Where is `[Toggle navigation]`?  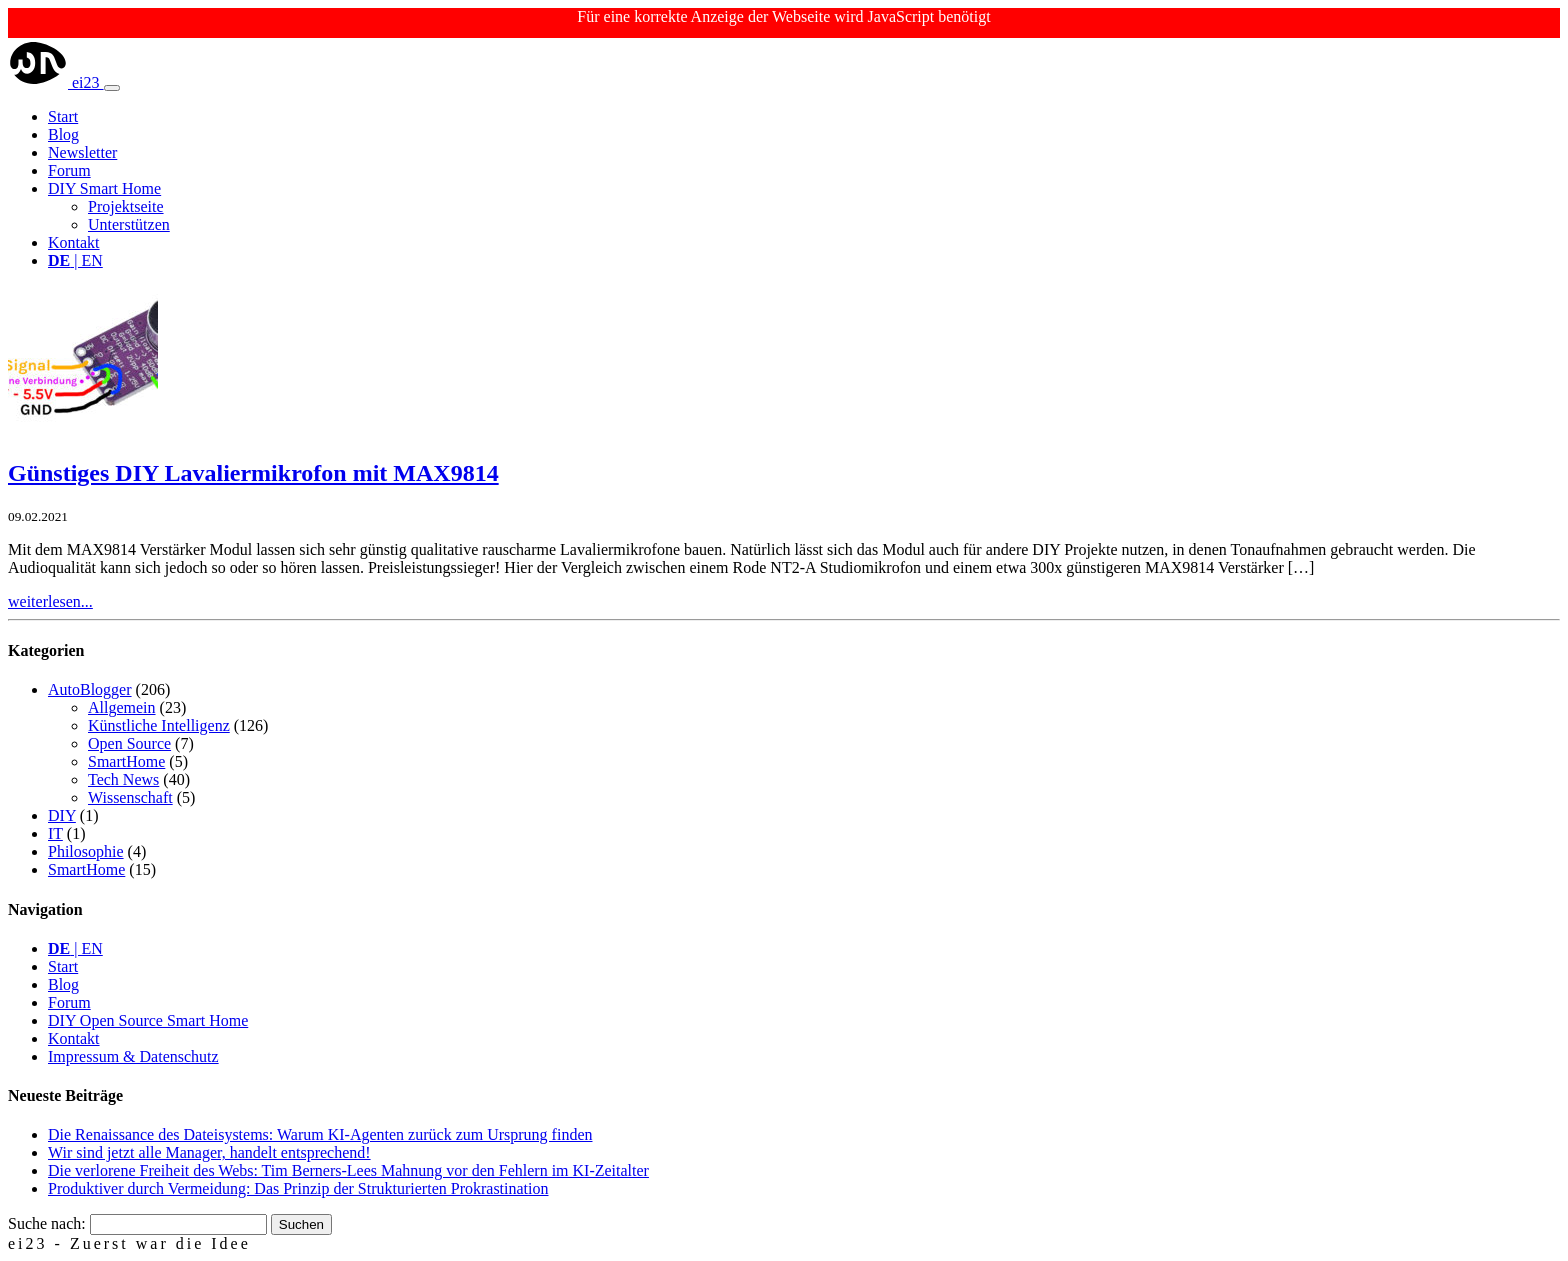 [Toggle navigation] is located at coordinates (112, 88).